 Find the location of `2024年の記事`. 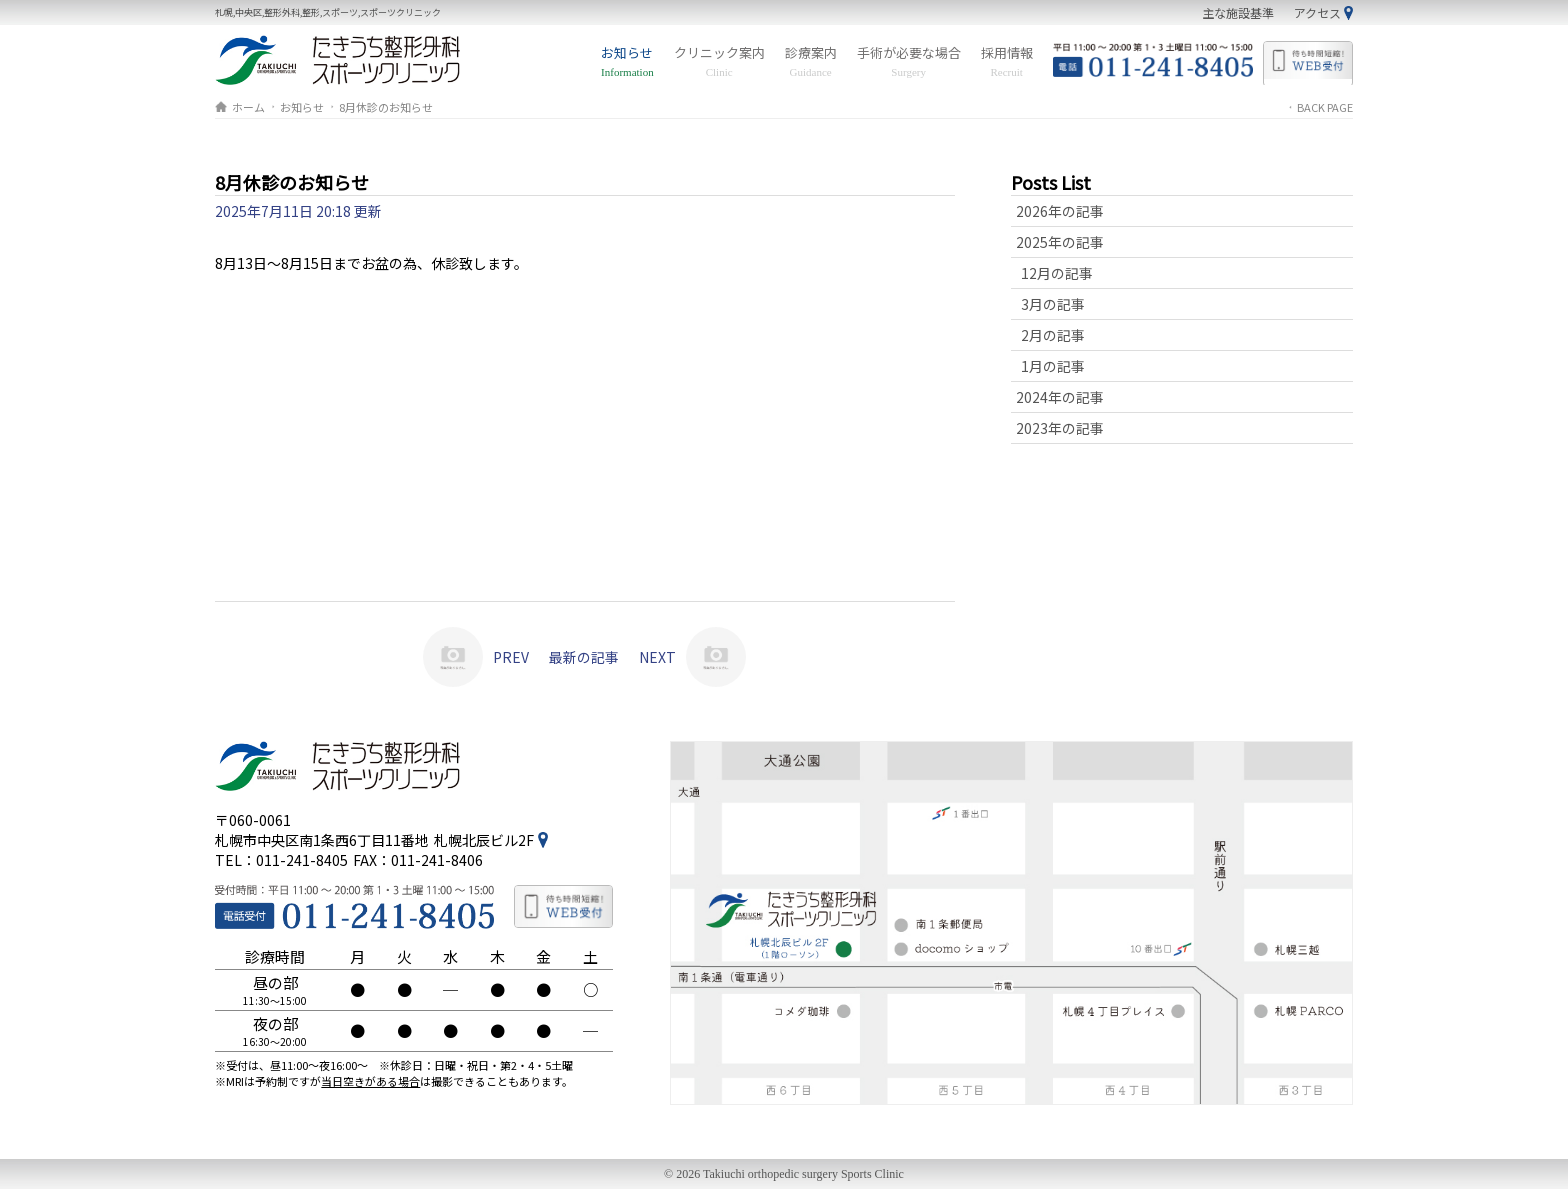

2024年の記事 is located at coordinates (1060, 397).